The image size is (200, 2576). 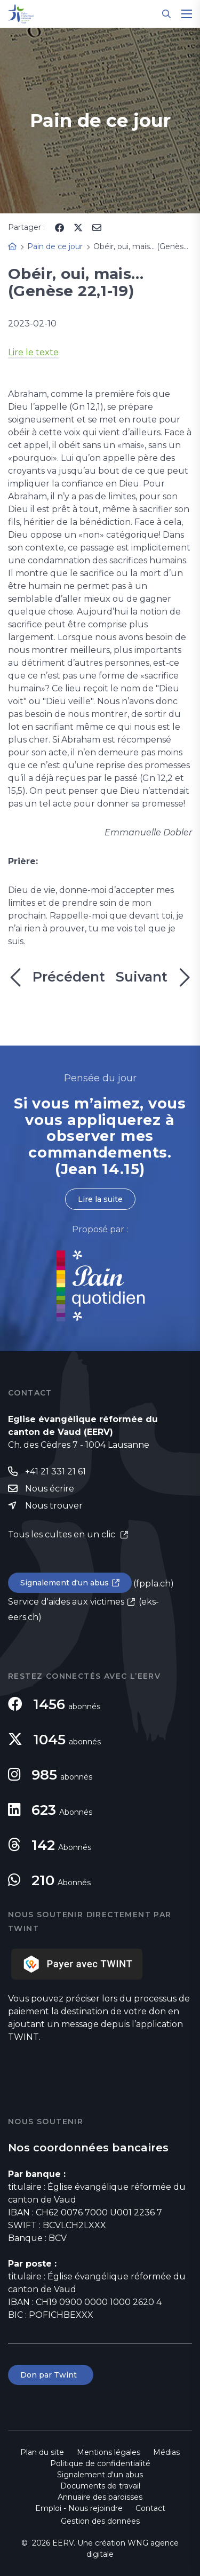 I want to click on Emploi - Nous rejoindre, so click(x=79, y=2508).